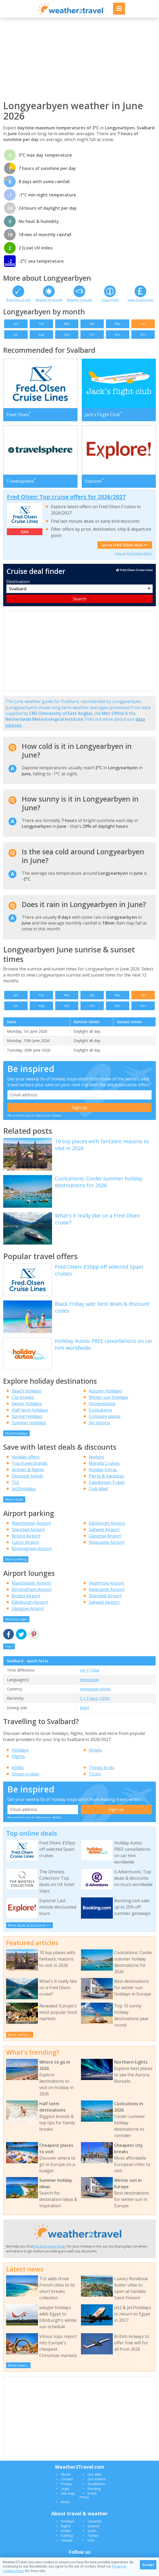 The width and height of the screenshot is (159, 2576). Describe the element at coordinates (66, 2540) in the screenshot. I see `Climate` at that location.